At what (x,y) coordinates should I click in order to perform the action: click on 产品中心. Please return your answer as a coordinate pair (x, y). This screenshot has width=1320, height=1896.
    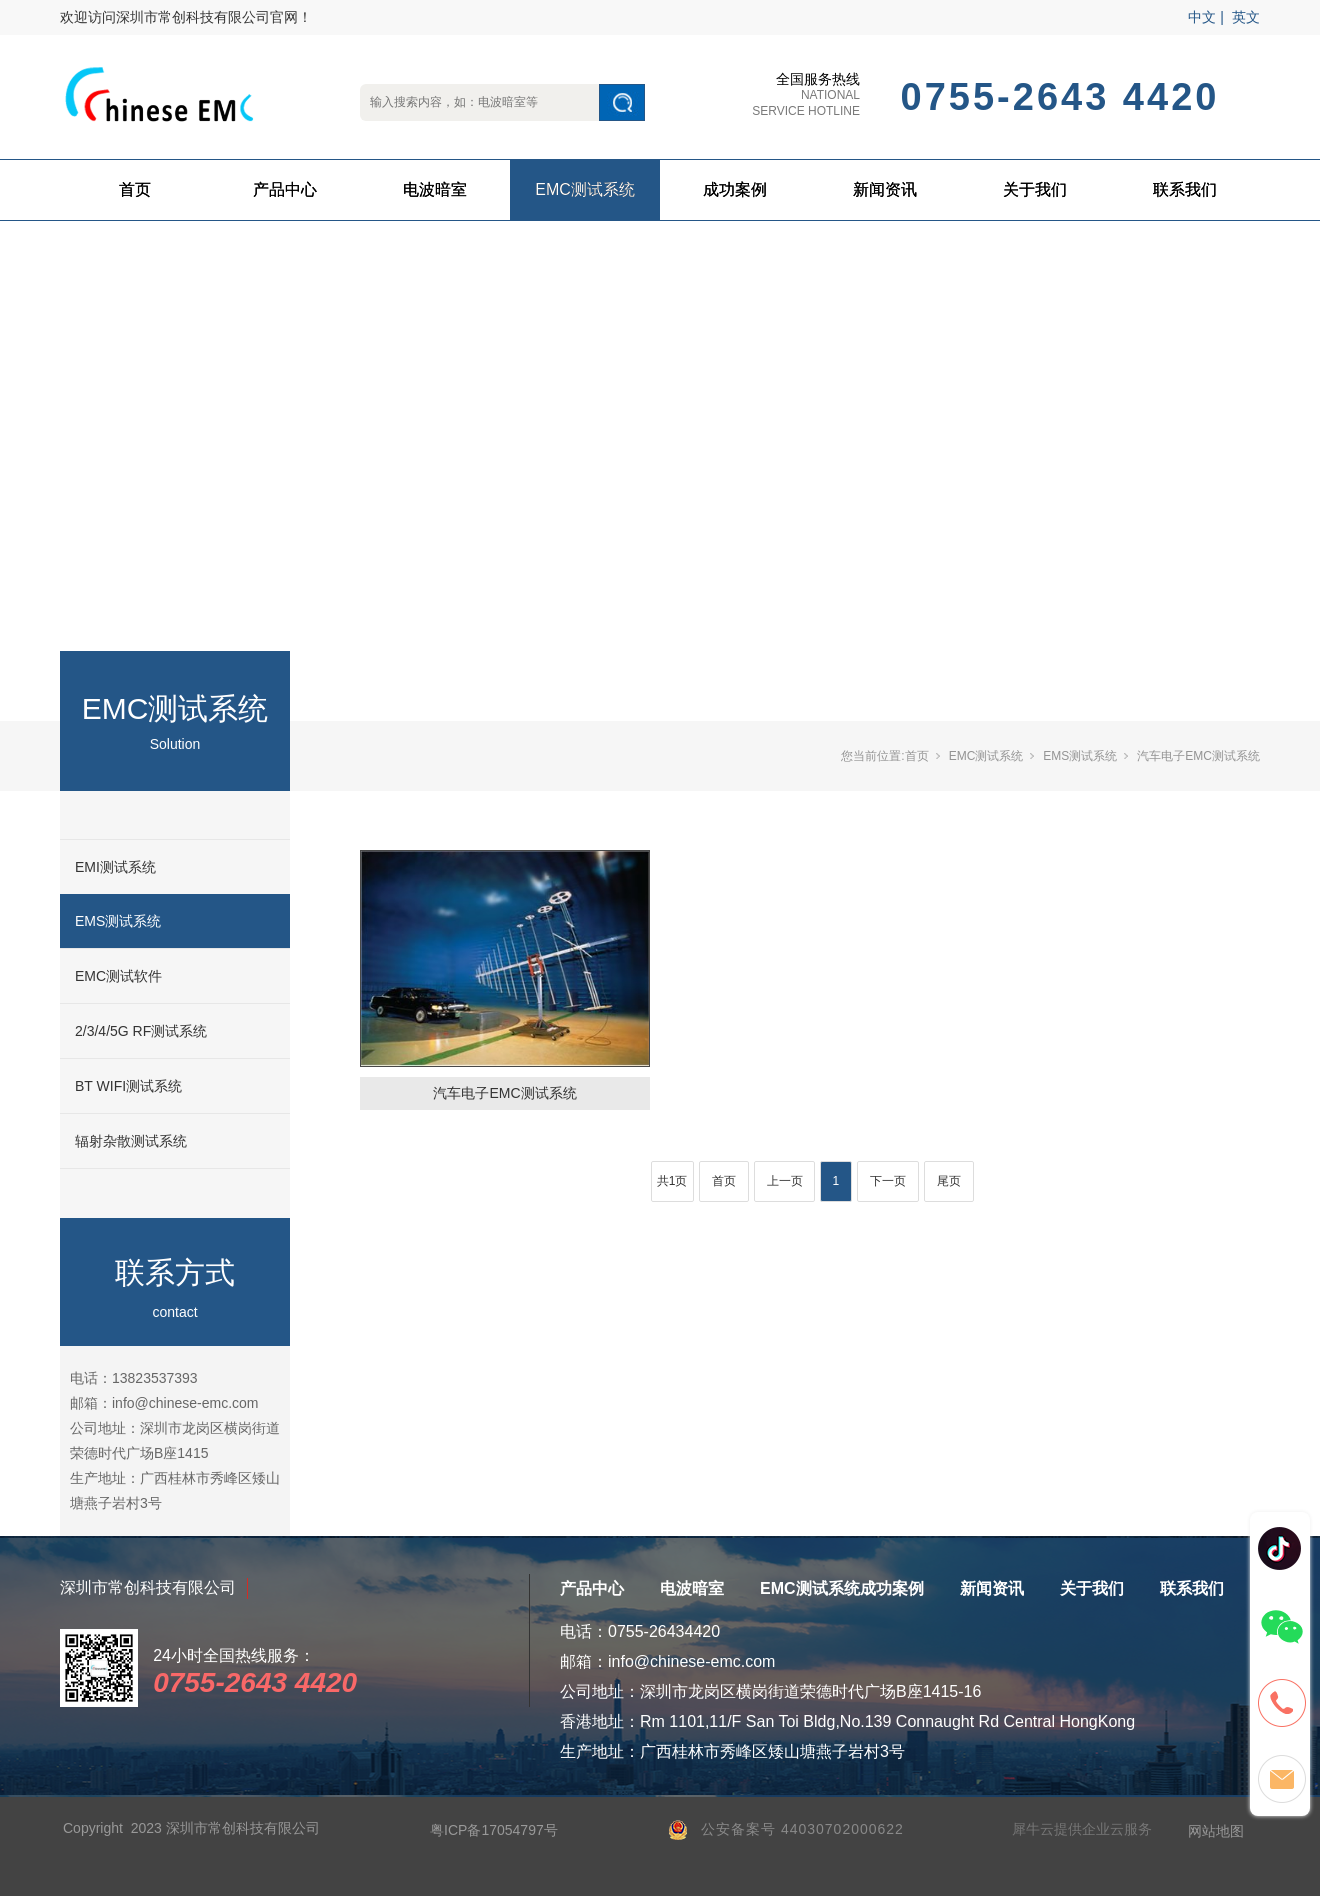
    Looking at the image, I should click on (285, 189).